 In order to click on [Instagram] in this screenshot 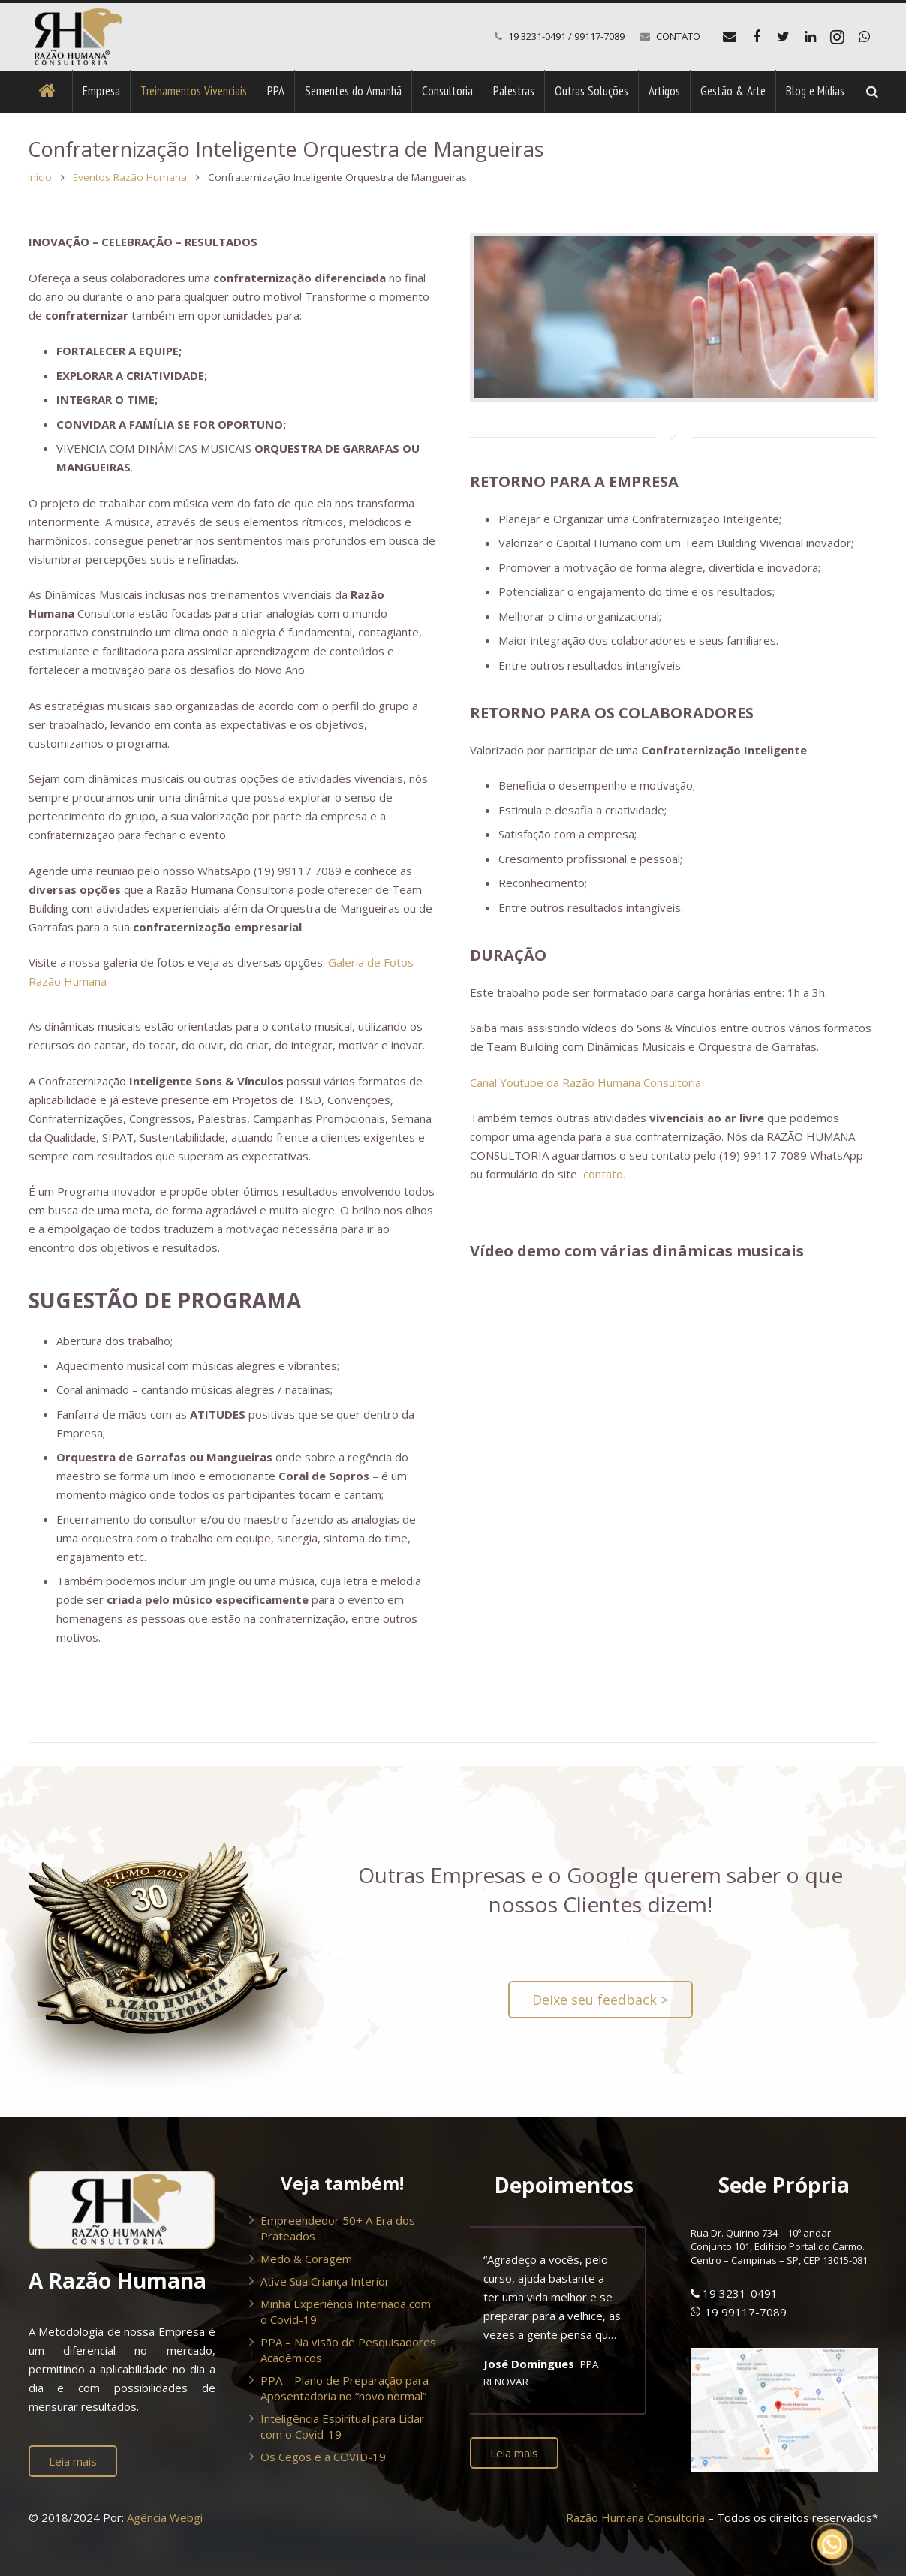, I will do `click(837, 36)`.